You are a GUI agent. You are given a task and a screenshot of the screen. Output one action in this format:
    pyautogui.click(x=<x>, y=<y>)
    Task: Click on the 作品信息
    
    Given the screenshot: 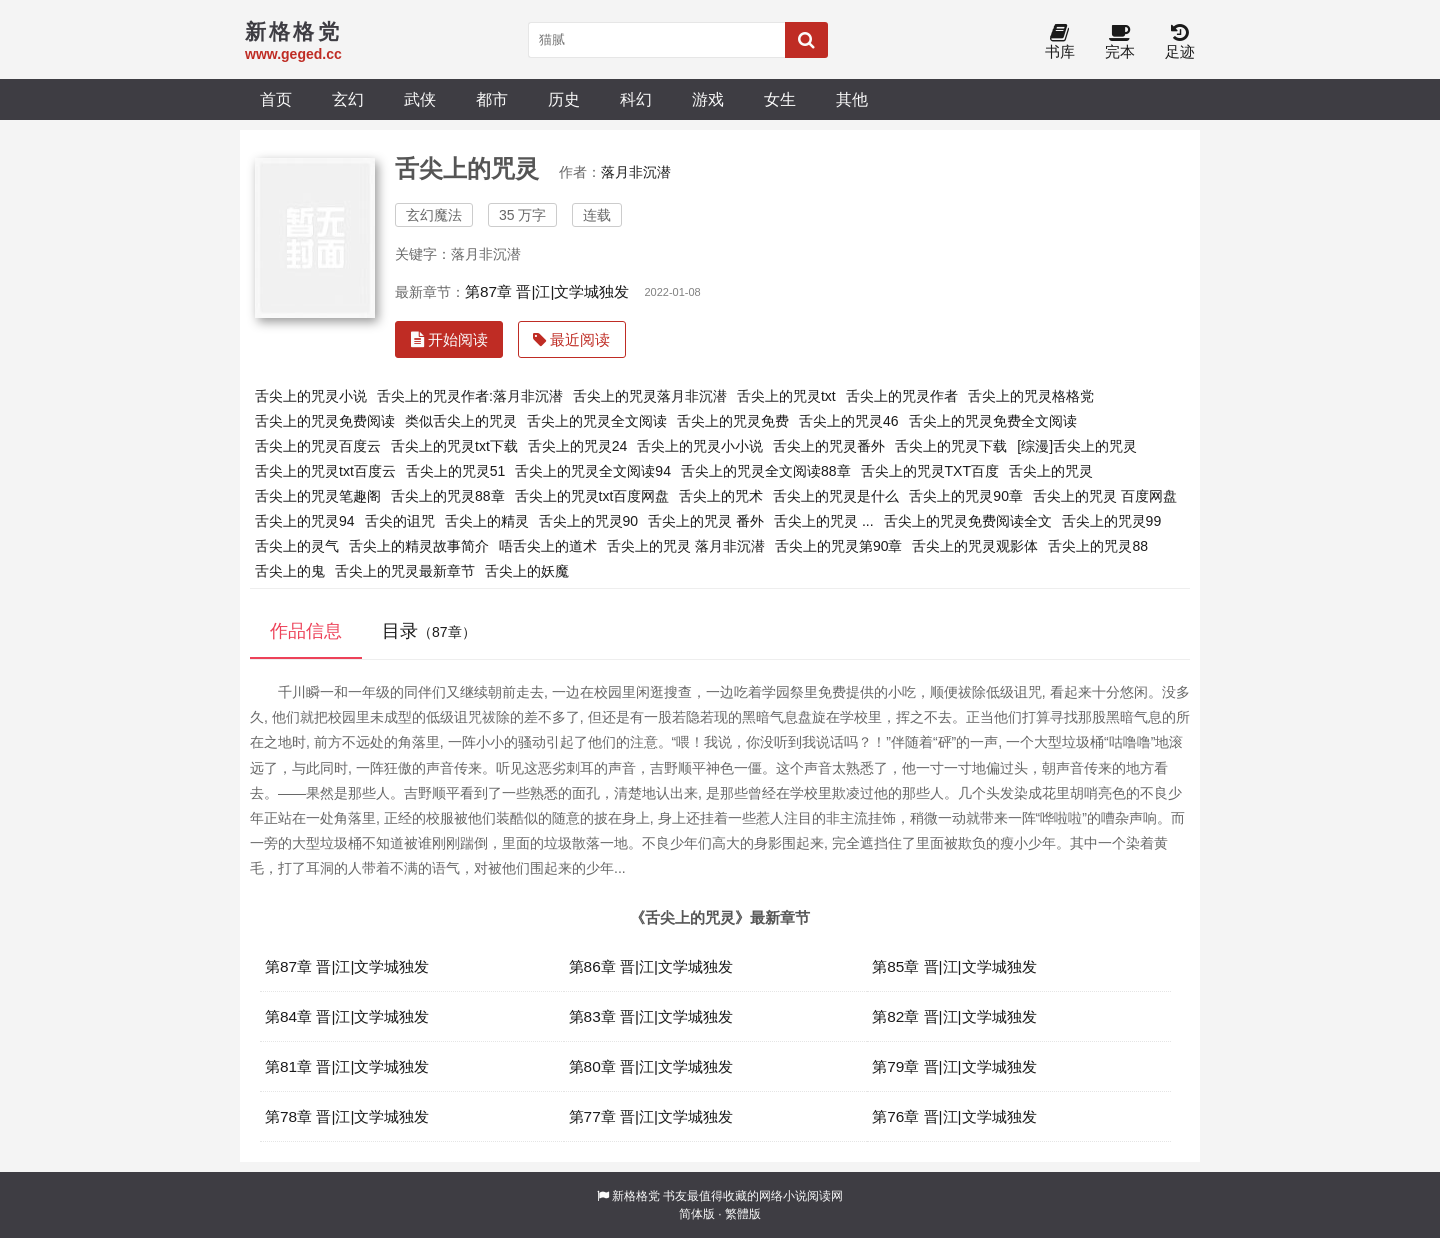 What is the action you would take?
    pyautogui.click(x=306, y=631)
    